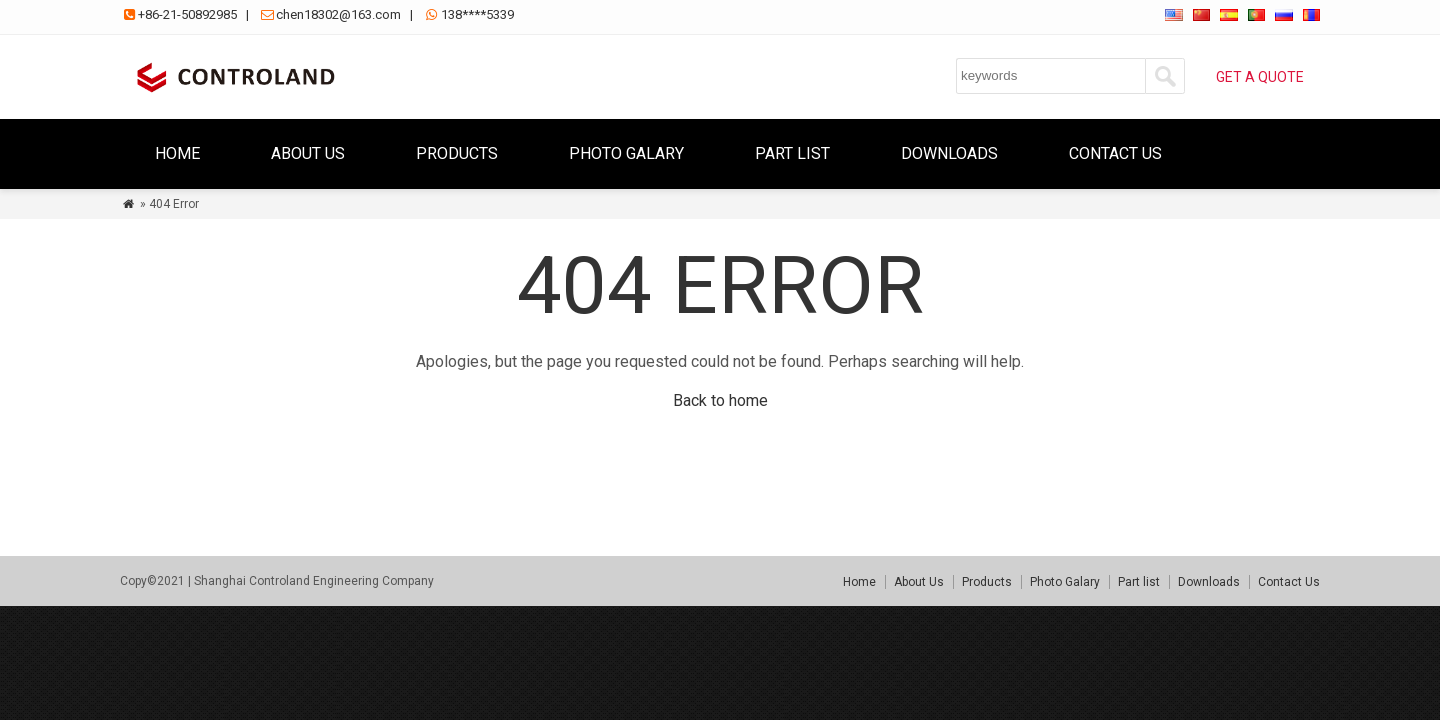  What do you see at coordinates (177, 153) in the screenshot?
I see `Home` at bounding box center [177, 153].